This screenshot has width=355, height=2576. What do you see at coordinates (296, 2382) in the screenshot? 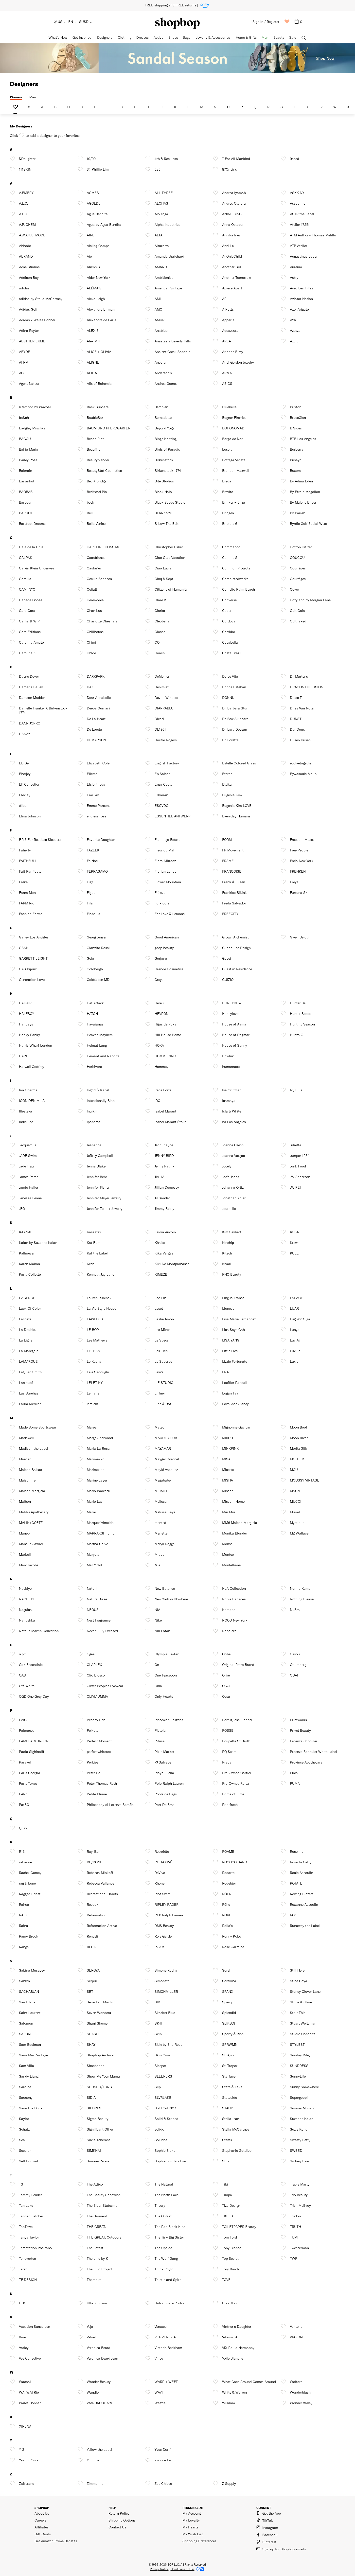
I see `Wolford` at bounding box center [296, 2382].